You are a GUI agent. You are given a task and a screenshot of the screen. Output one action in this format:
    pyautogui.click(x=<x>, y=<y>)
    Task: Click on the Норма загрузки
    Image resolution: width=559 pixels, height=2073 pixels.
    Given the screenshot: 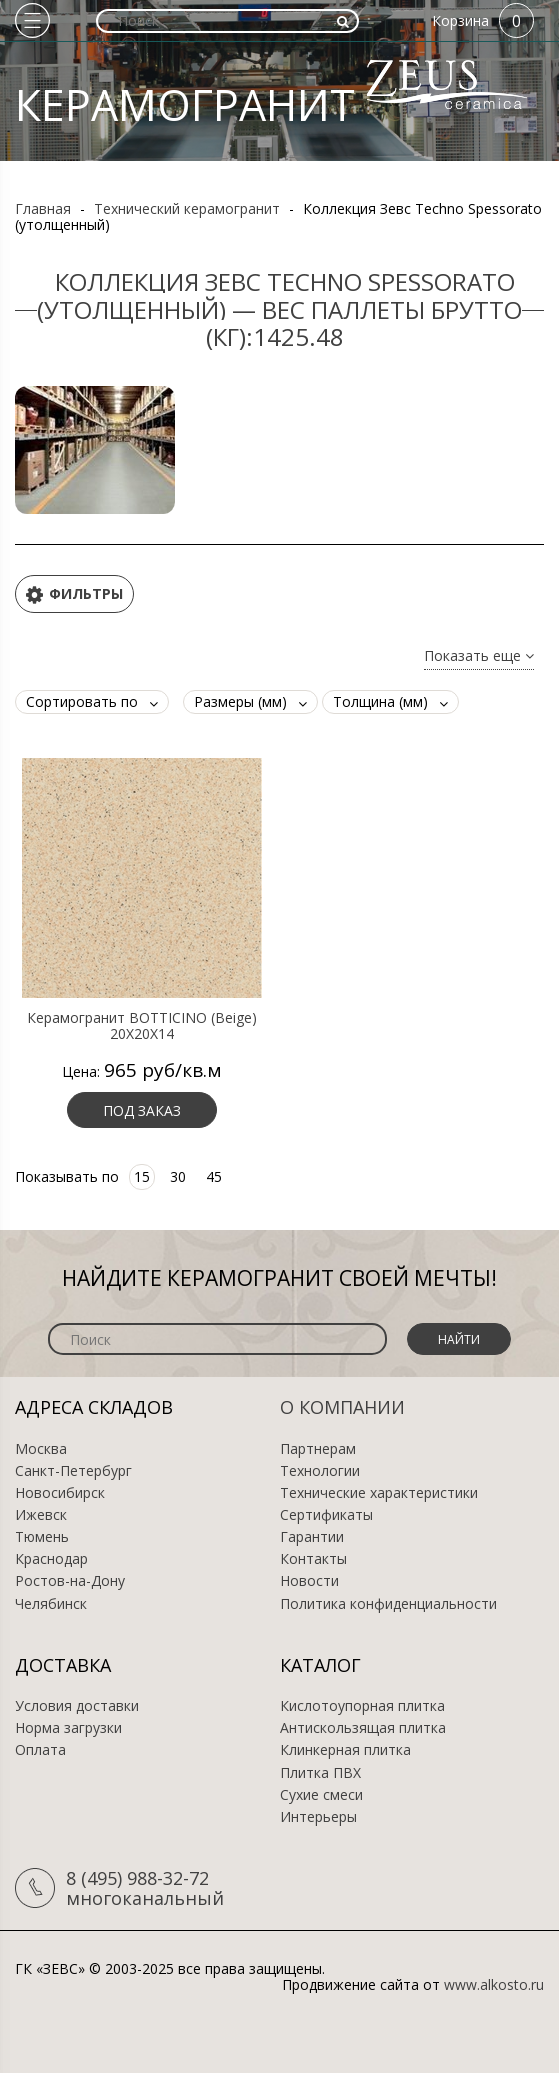 What is the action you would take?
    pyautogui.click(x=68, y=1728)
    